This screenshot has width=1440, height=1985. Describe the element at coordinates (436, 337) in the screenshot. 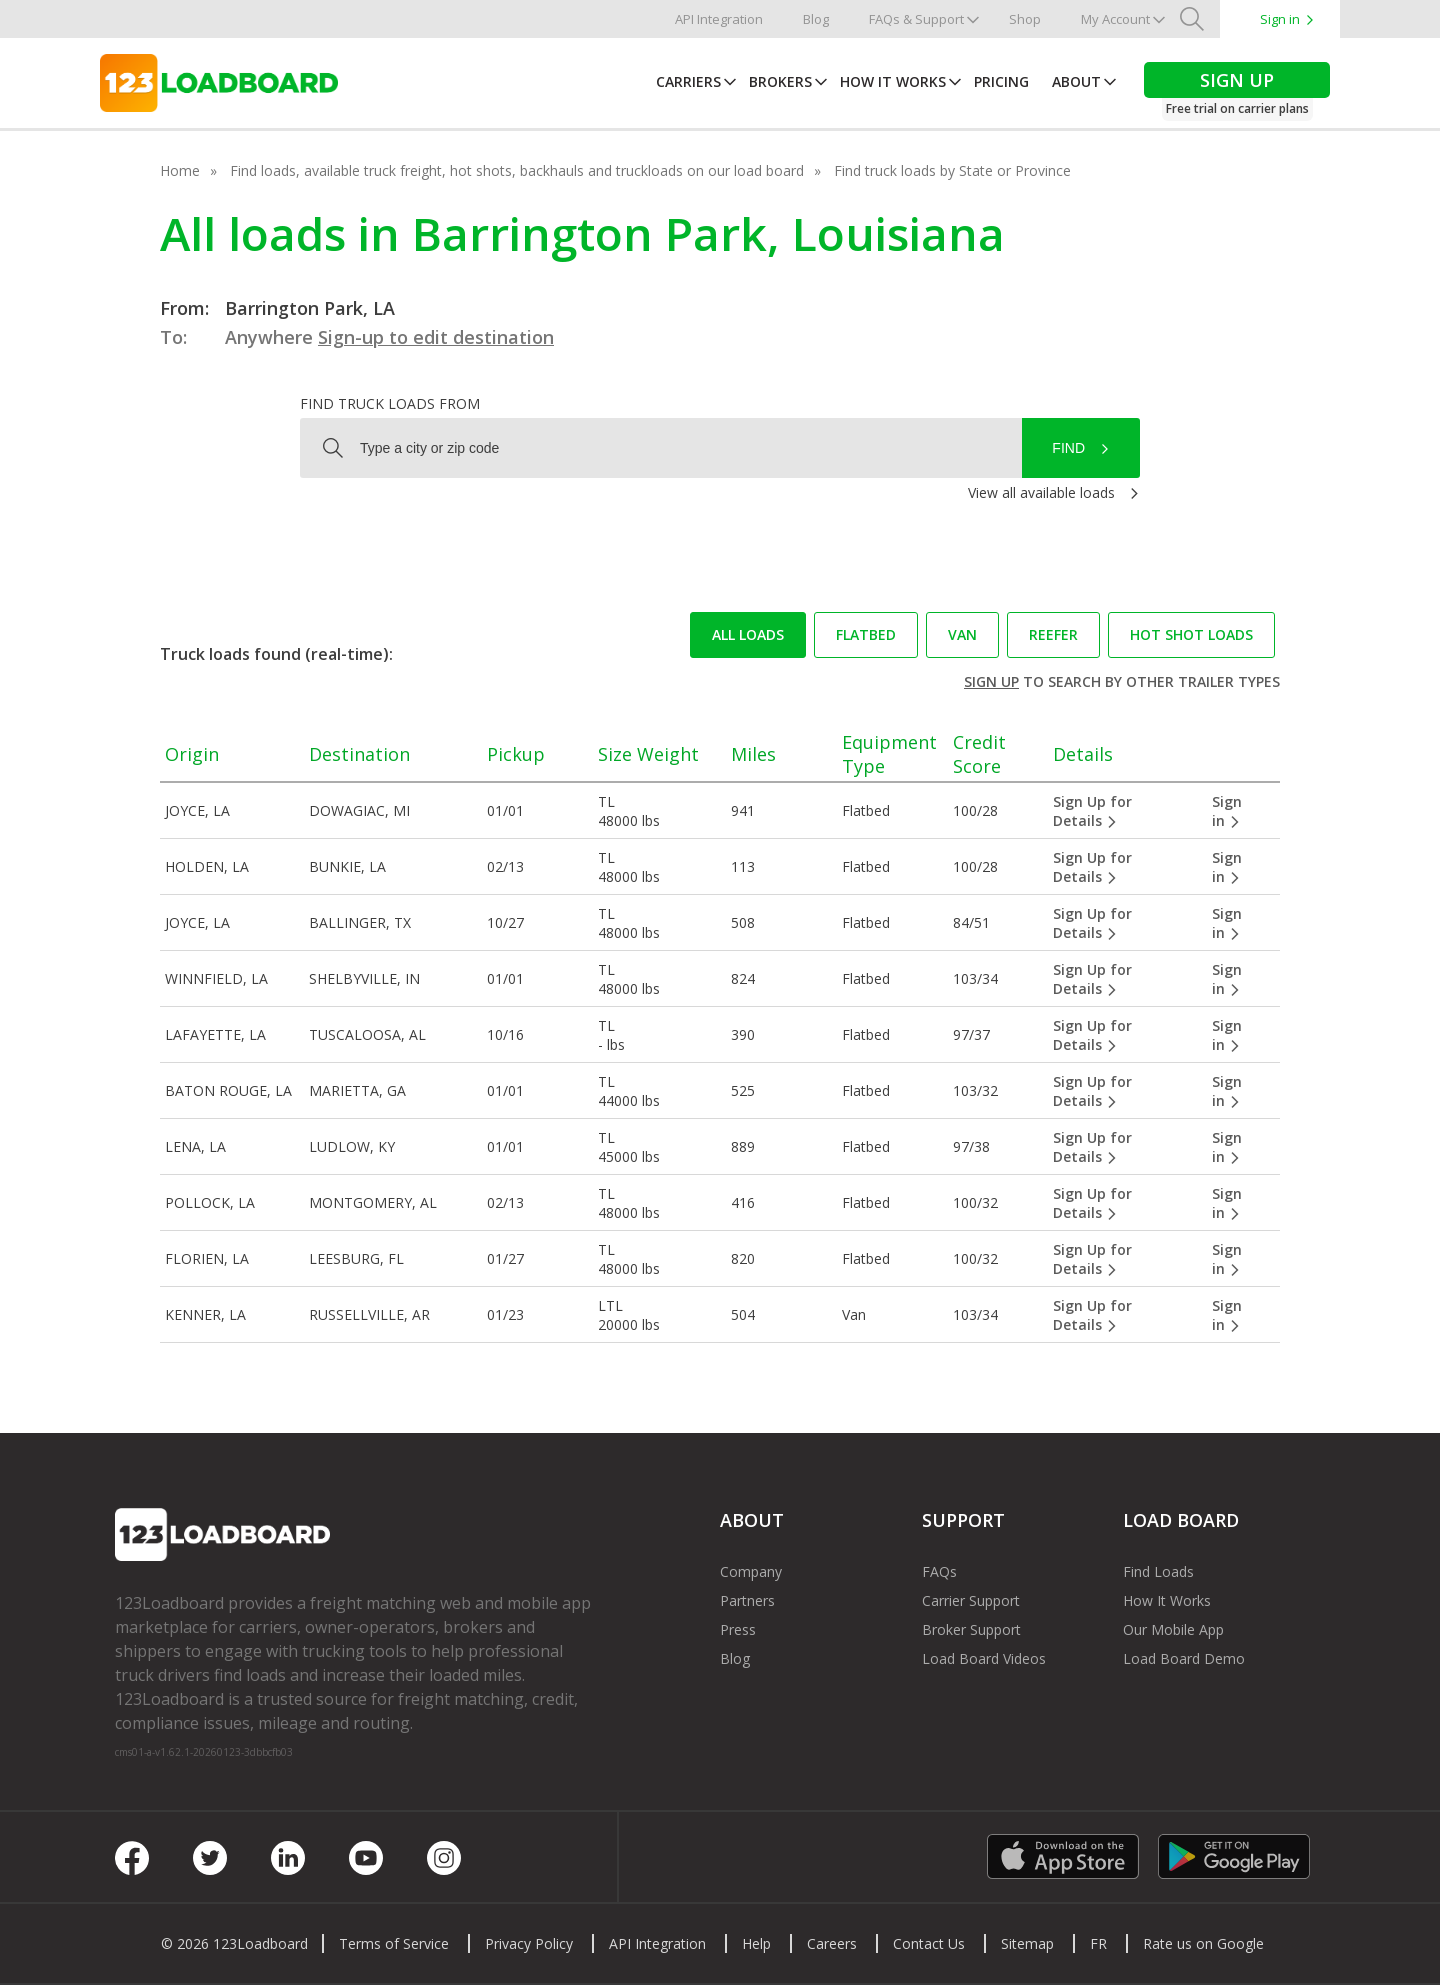

I see `Sign-up to edit destination` at that location.